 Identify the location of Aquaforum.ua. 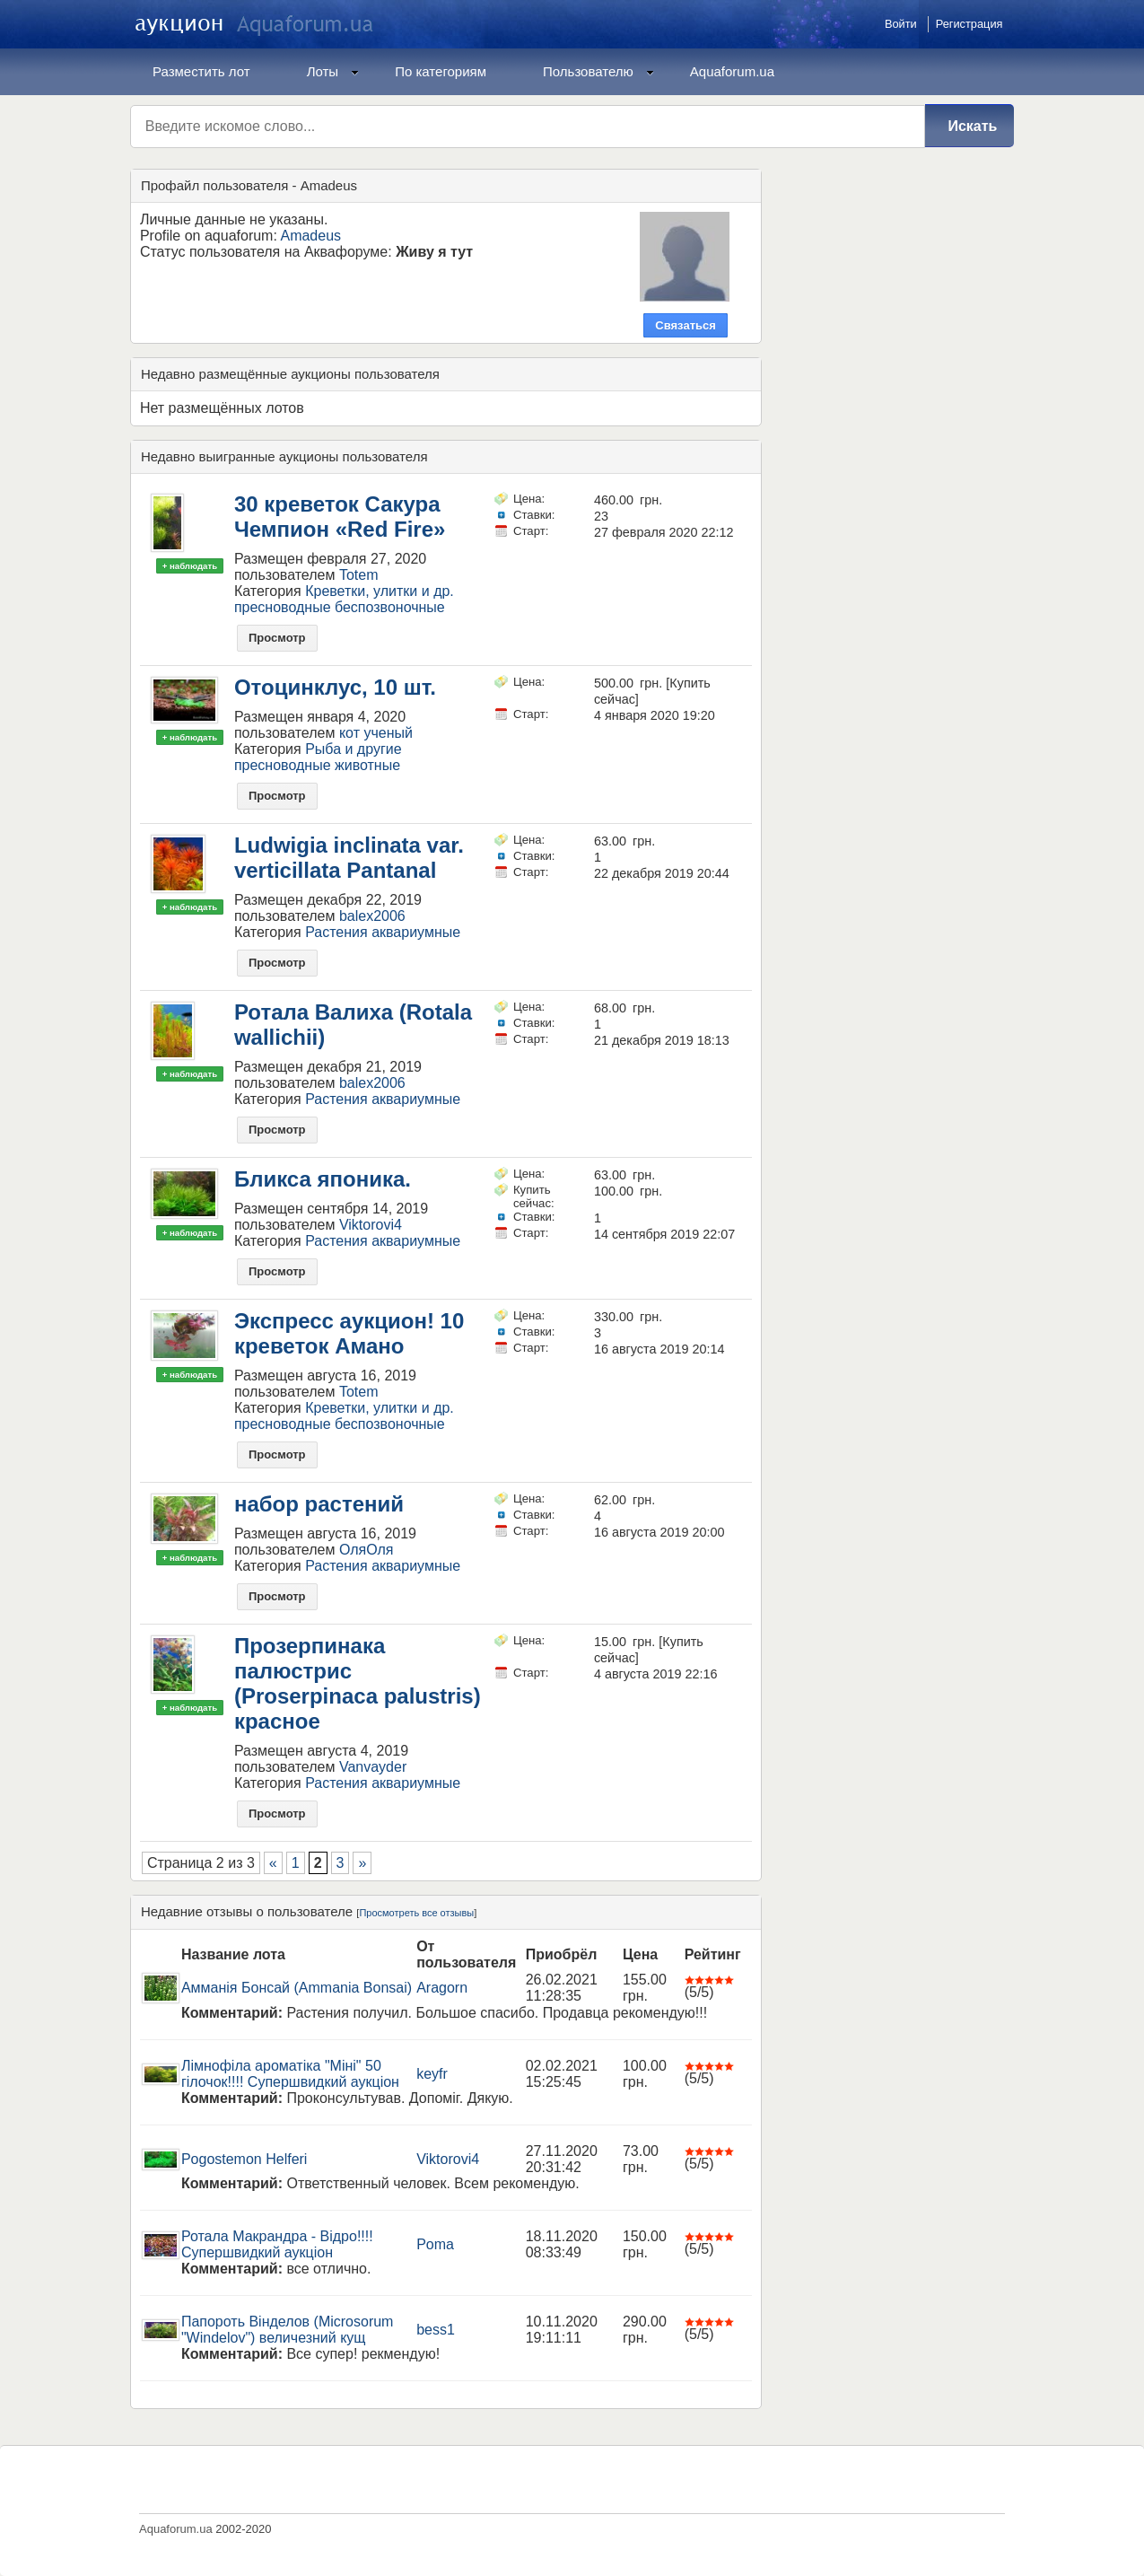
(732, 71).